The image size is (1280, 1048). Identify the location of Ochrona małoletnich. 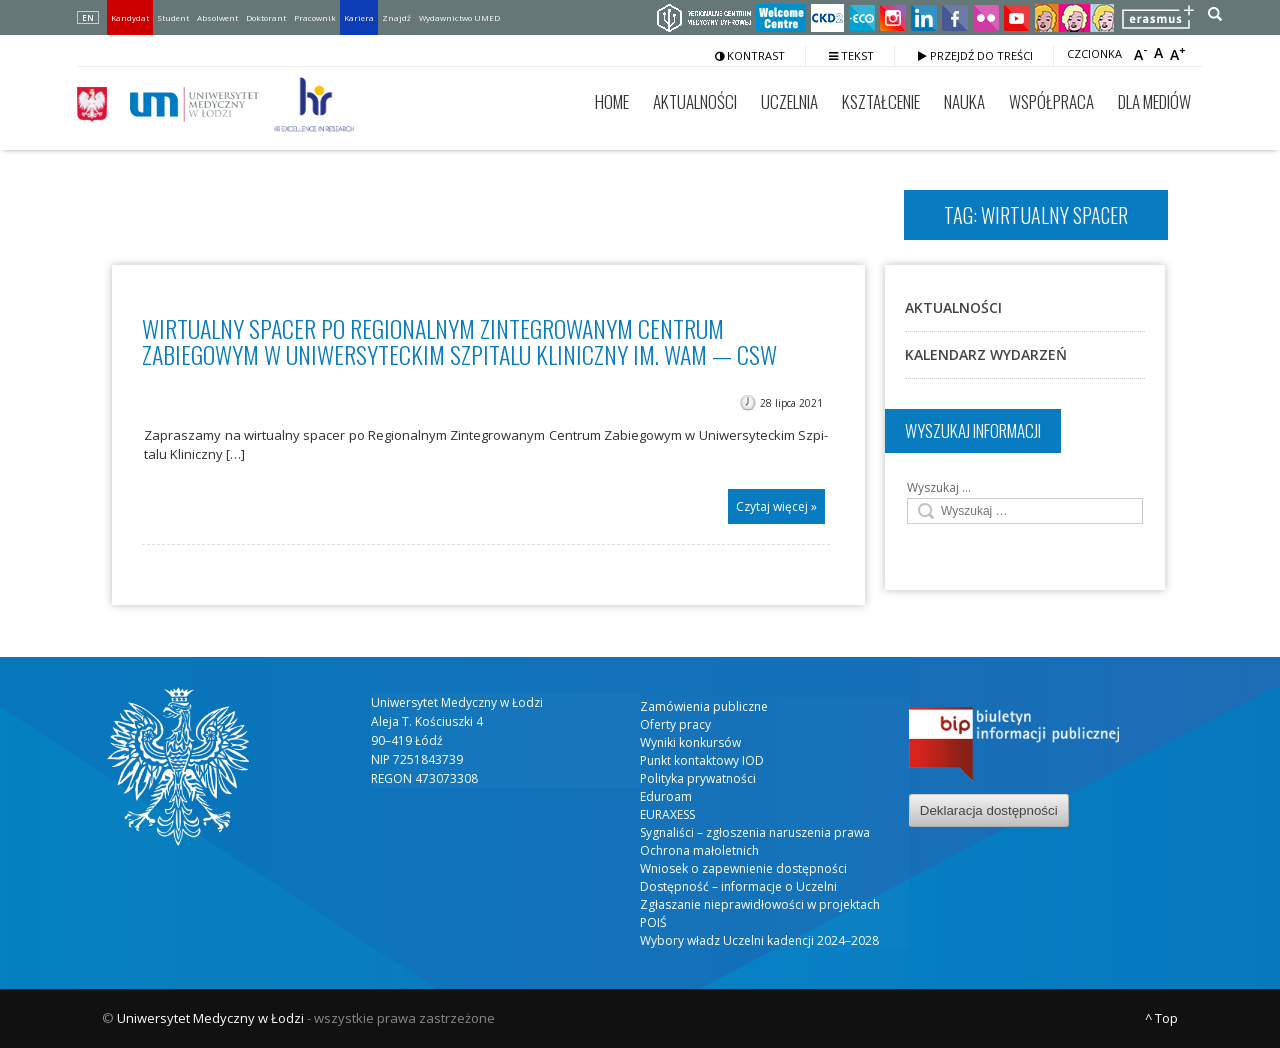
(699, 850).